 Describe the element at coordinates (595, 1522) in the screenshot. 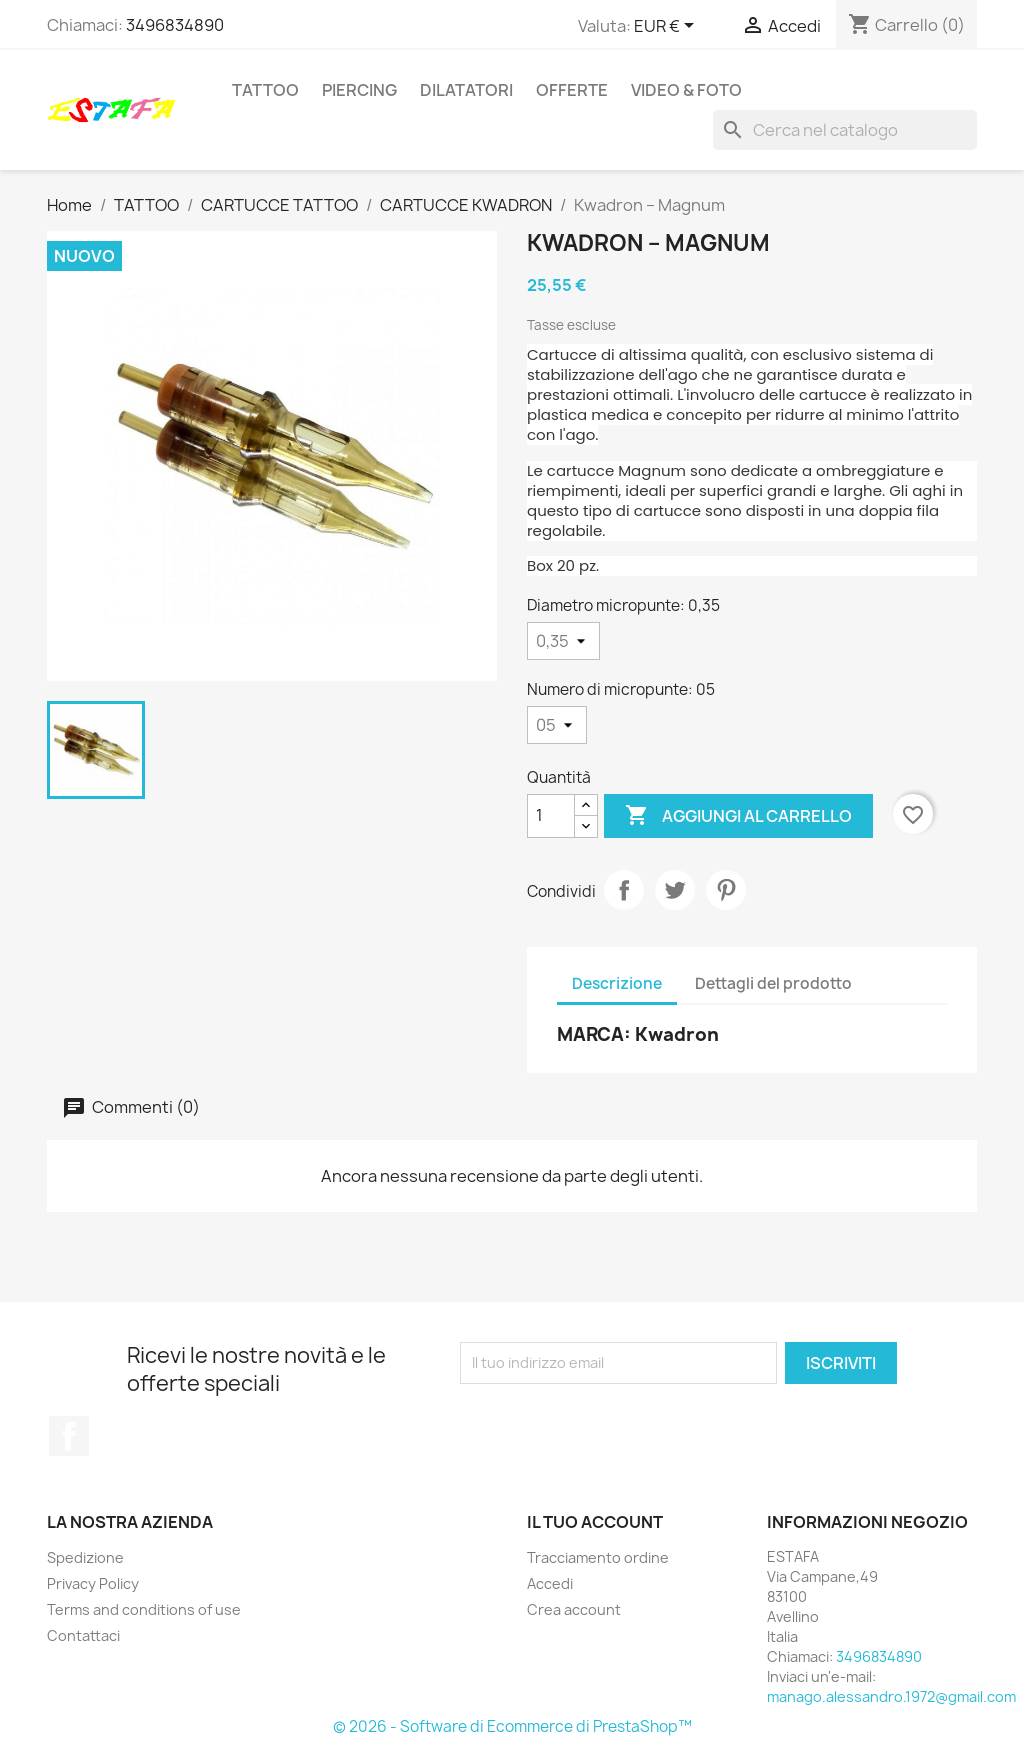

I see `Il tuo account` at that location.